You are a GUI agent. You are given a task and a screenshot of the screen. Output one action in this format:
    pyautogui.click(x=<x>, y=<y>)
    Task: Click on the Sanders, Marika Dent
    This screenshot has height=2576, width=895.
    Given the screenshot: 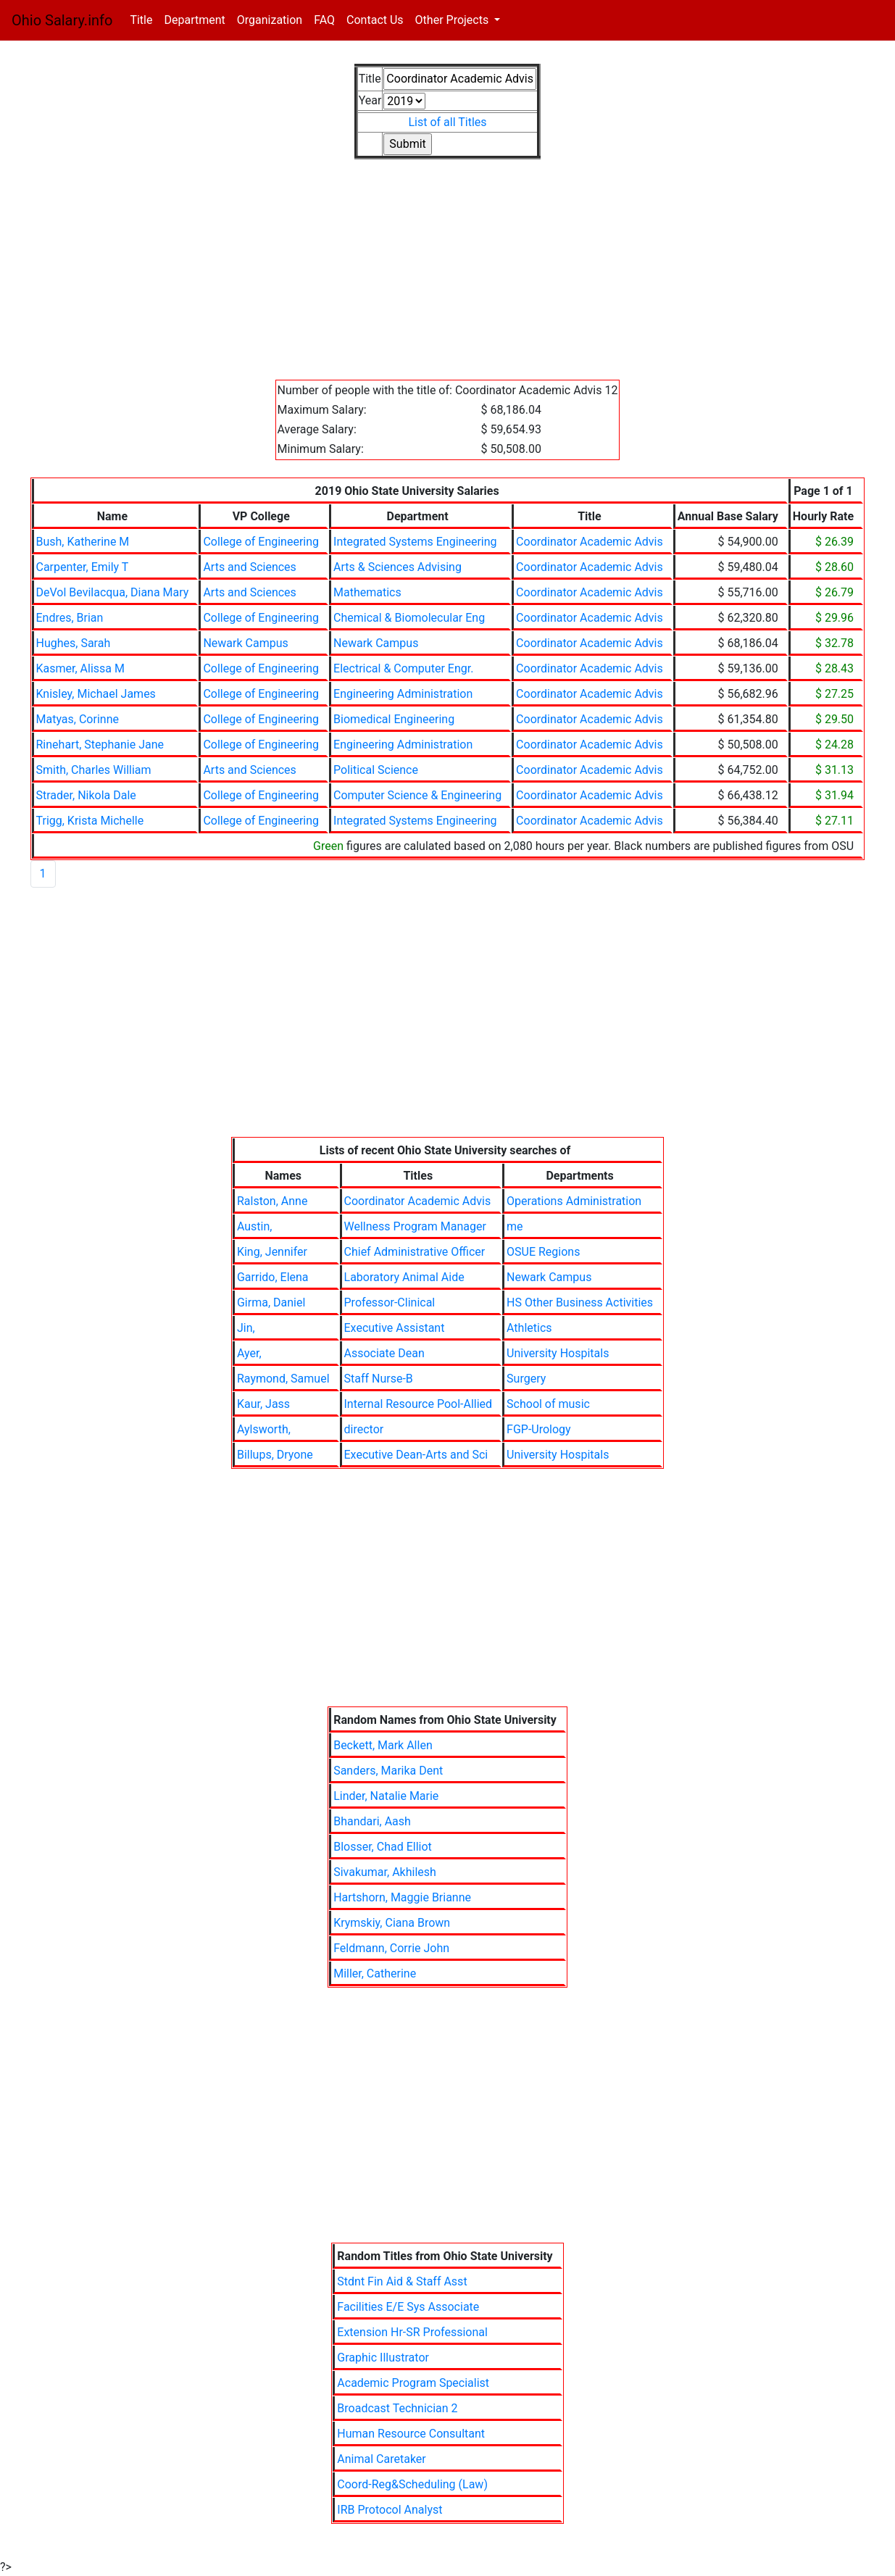 What is the action you would take?
    pyautogui.click(x=388, y=1770)
    